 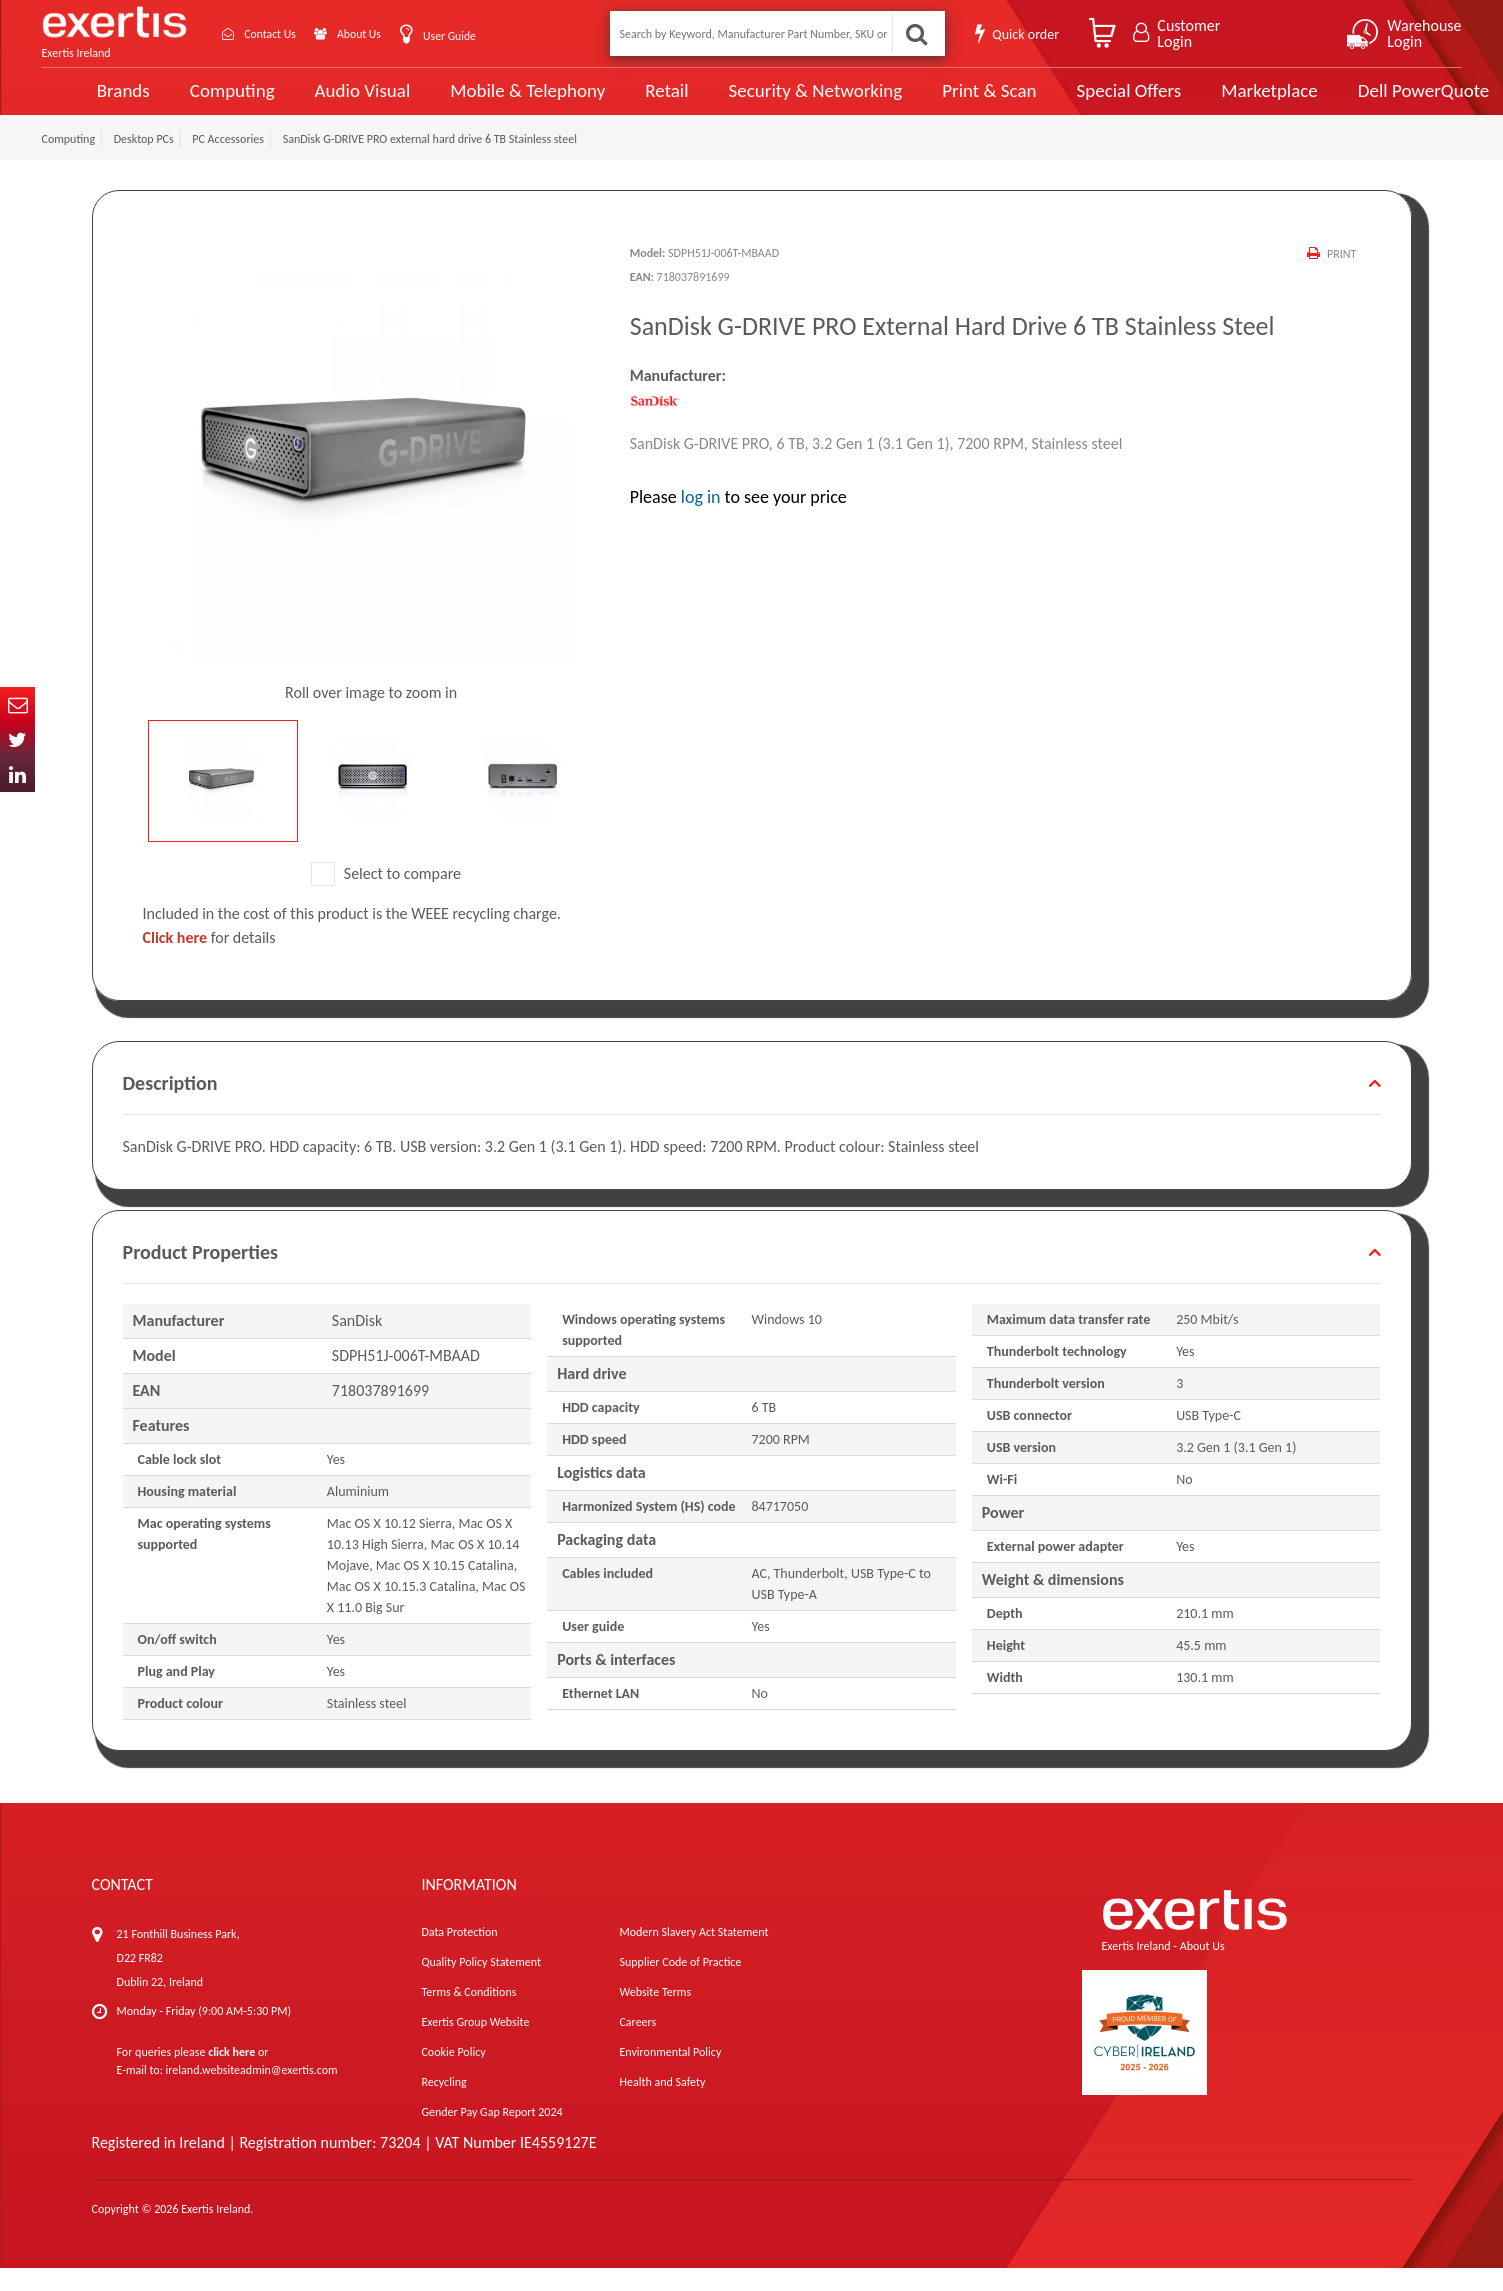 I want to click on Environmental Policy, so click(x=670, y=2075).